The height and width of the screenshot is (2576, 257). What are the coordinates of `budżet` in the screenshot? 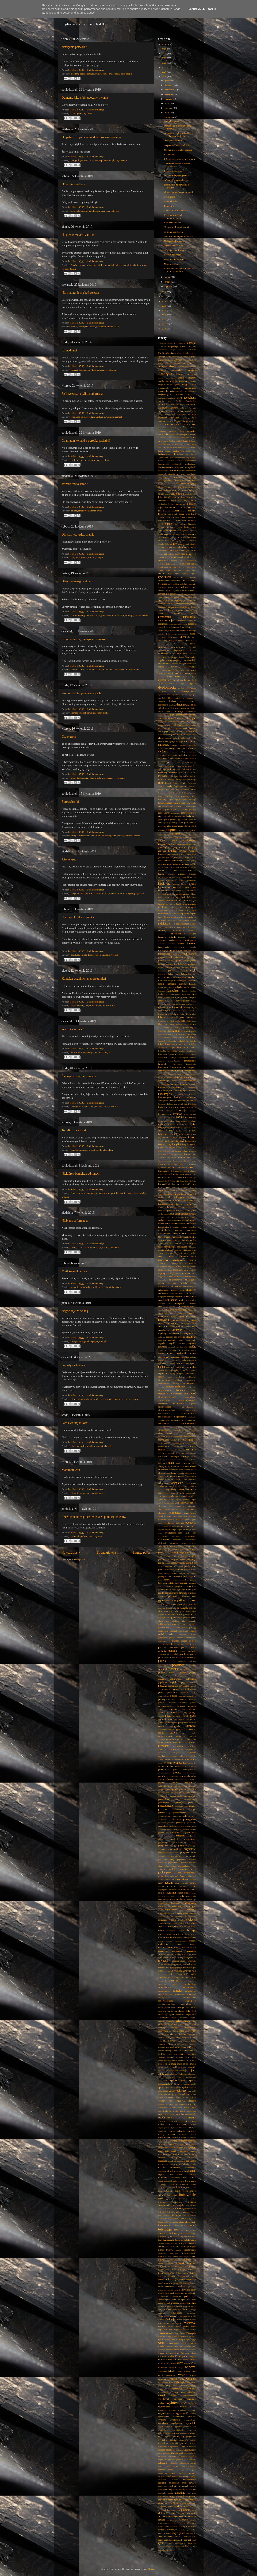 It's located at (74, 615).